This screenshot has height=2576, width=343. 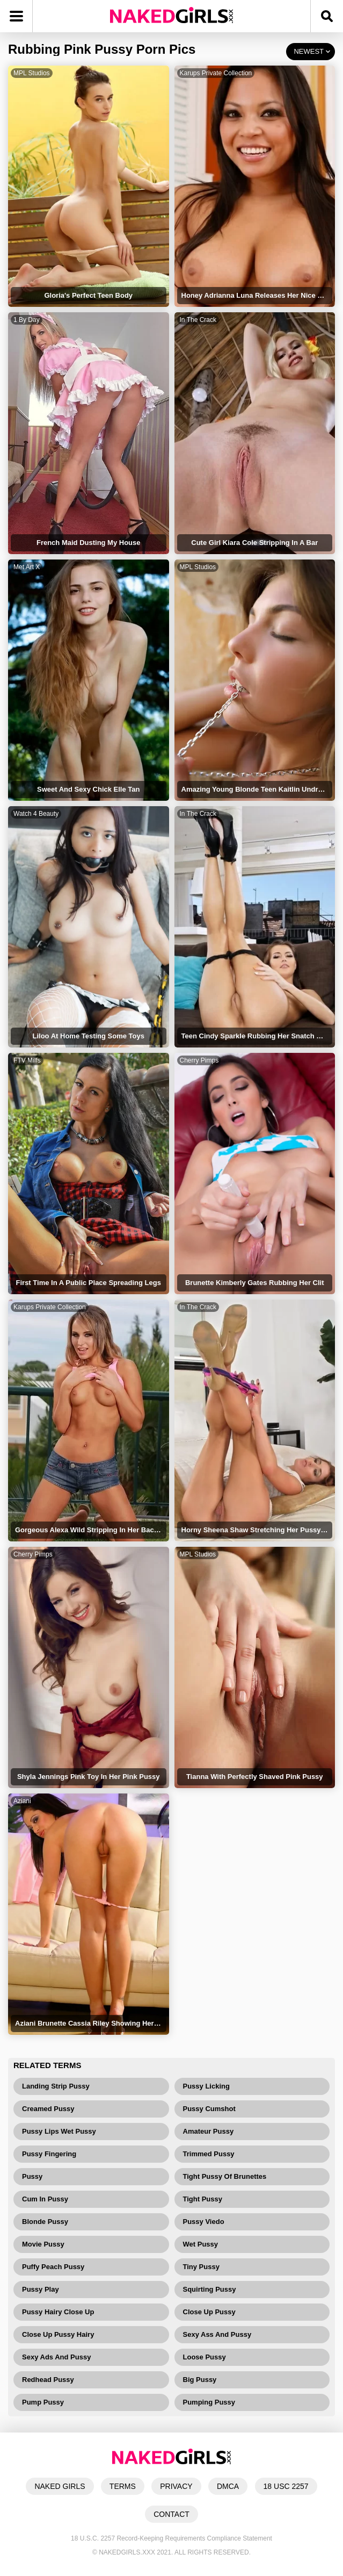 What do you see at coordinates (198, 320) in the screenshot?
I see `In The Crack` at bounding box center [198, 320].